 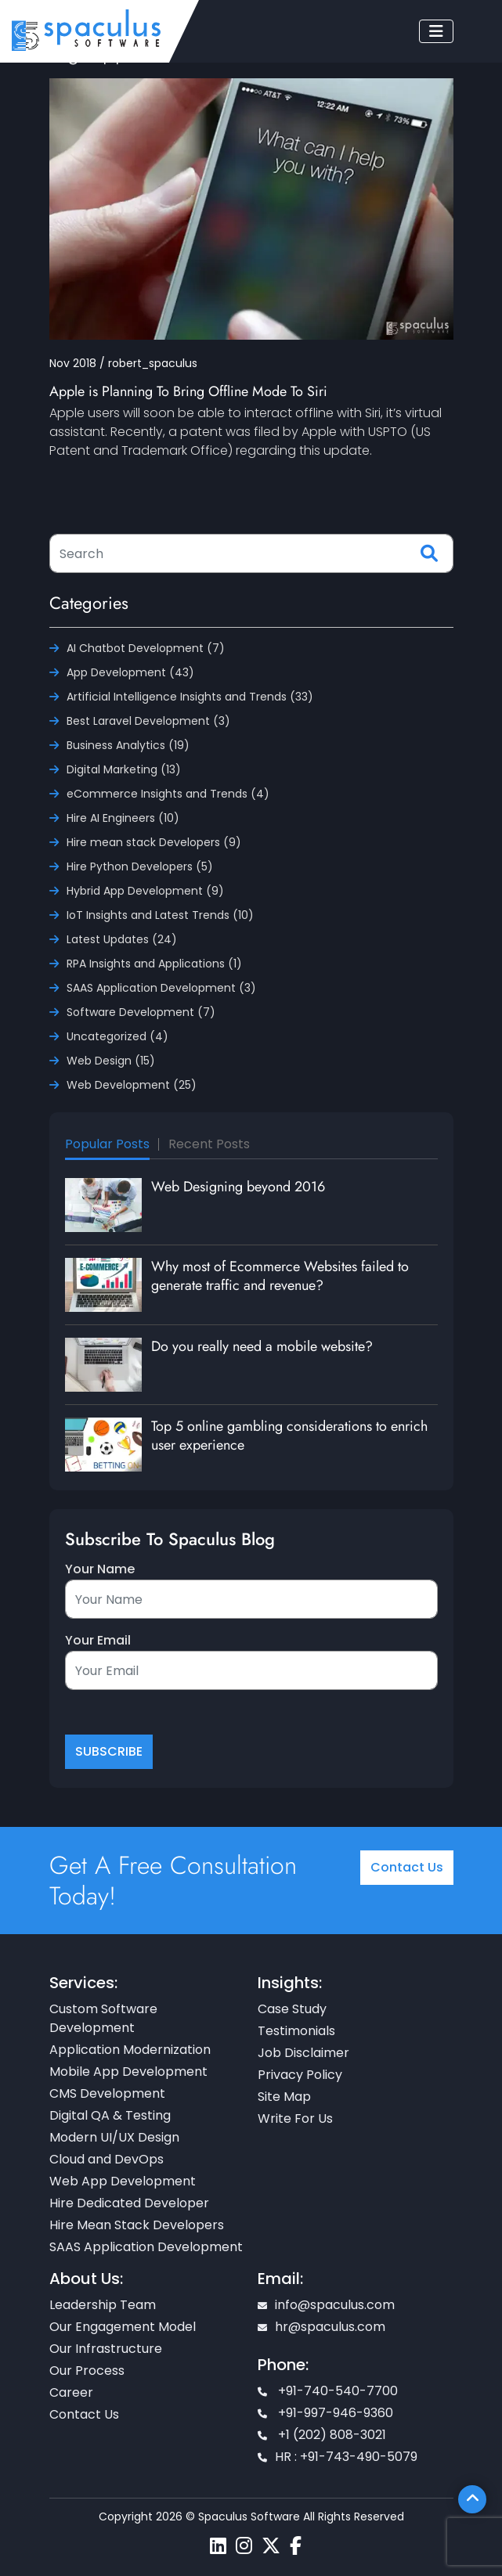 What do you see at coordinates (123, 818) in the screenshot?
I see `Hire AI Engineers (10)` at bounding box center [123, 818].